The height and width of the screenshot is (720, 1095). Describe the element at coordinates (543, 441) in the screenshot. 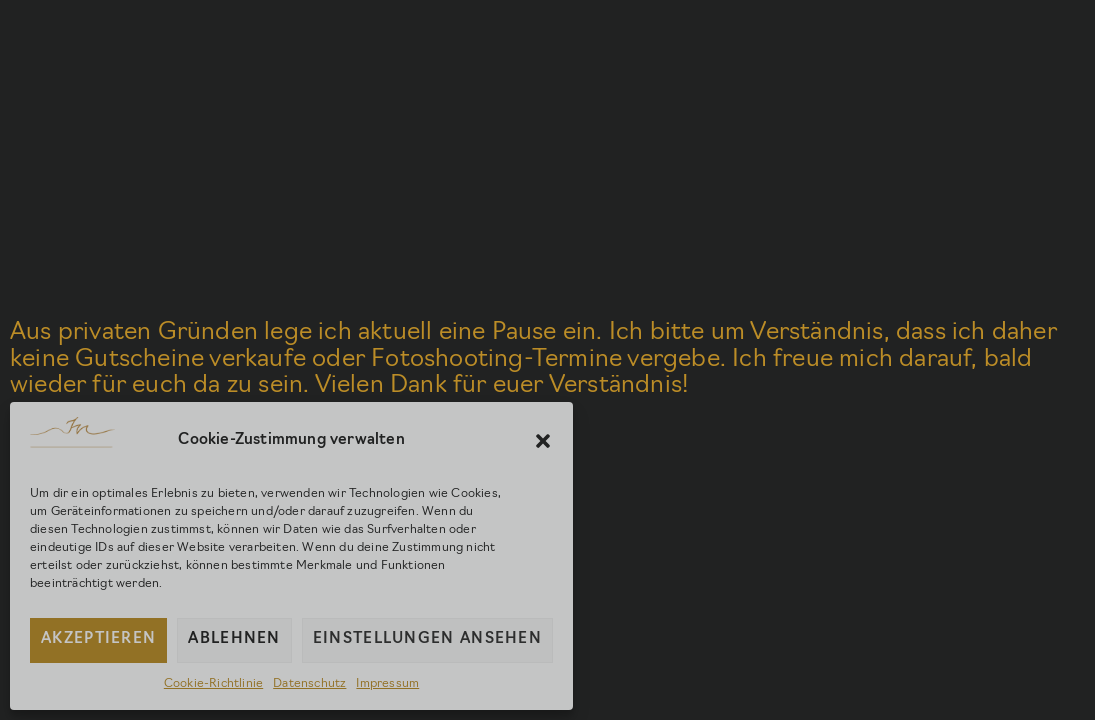

I see `[button]` at that location.